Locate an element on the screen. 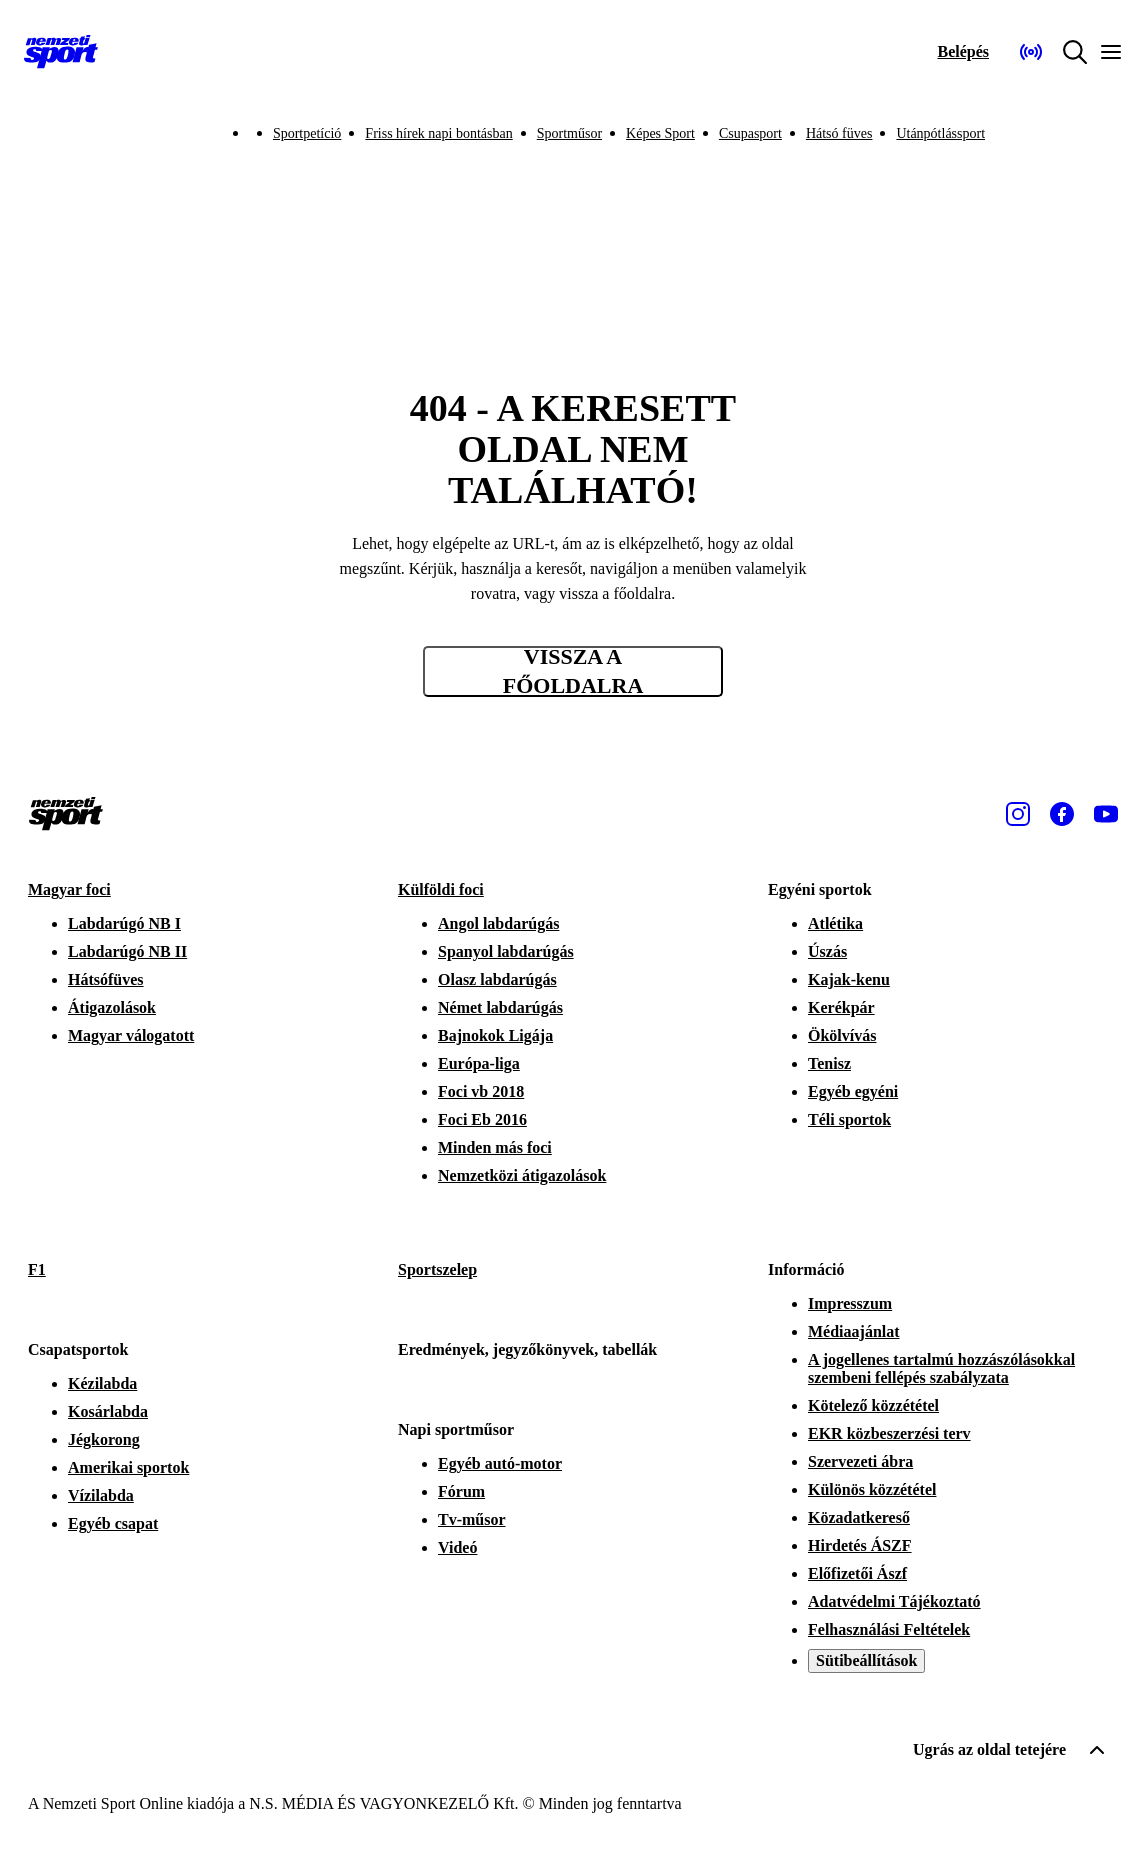 The image size is (1146, 1859). [Youtube] is located at coordinates (1106, 814).